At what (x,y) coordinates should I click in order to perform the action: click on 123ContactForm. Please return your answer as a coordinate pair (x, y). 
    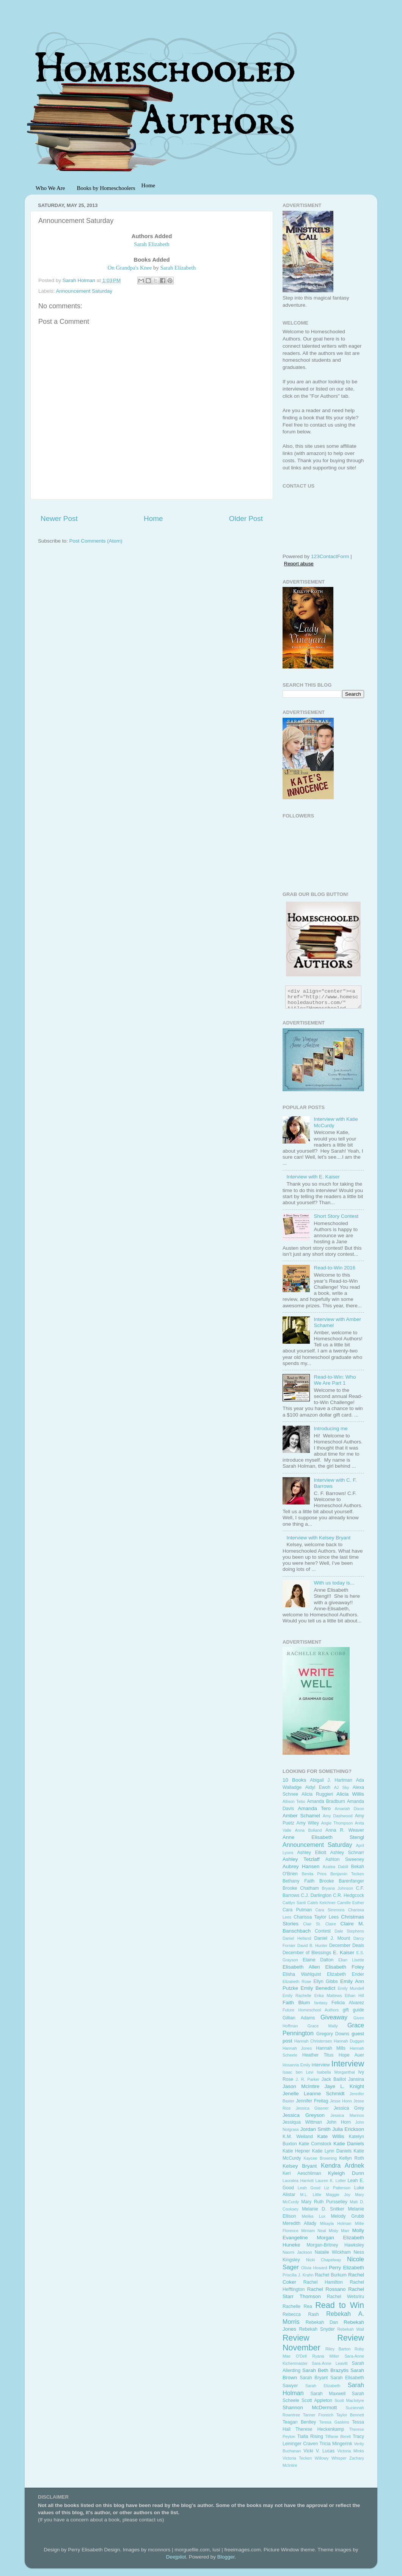
    Looking at the image, I should click on (330, 556).